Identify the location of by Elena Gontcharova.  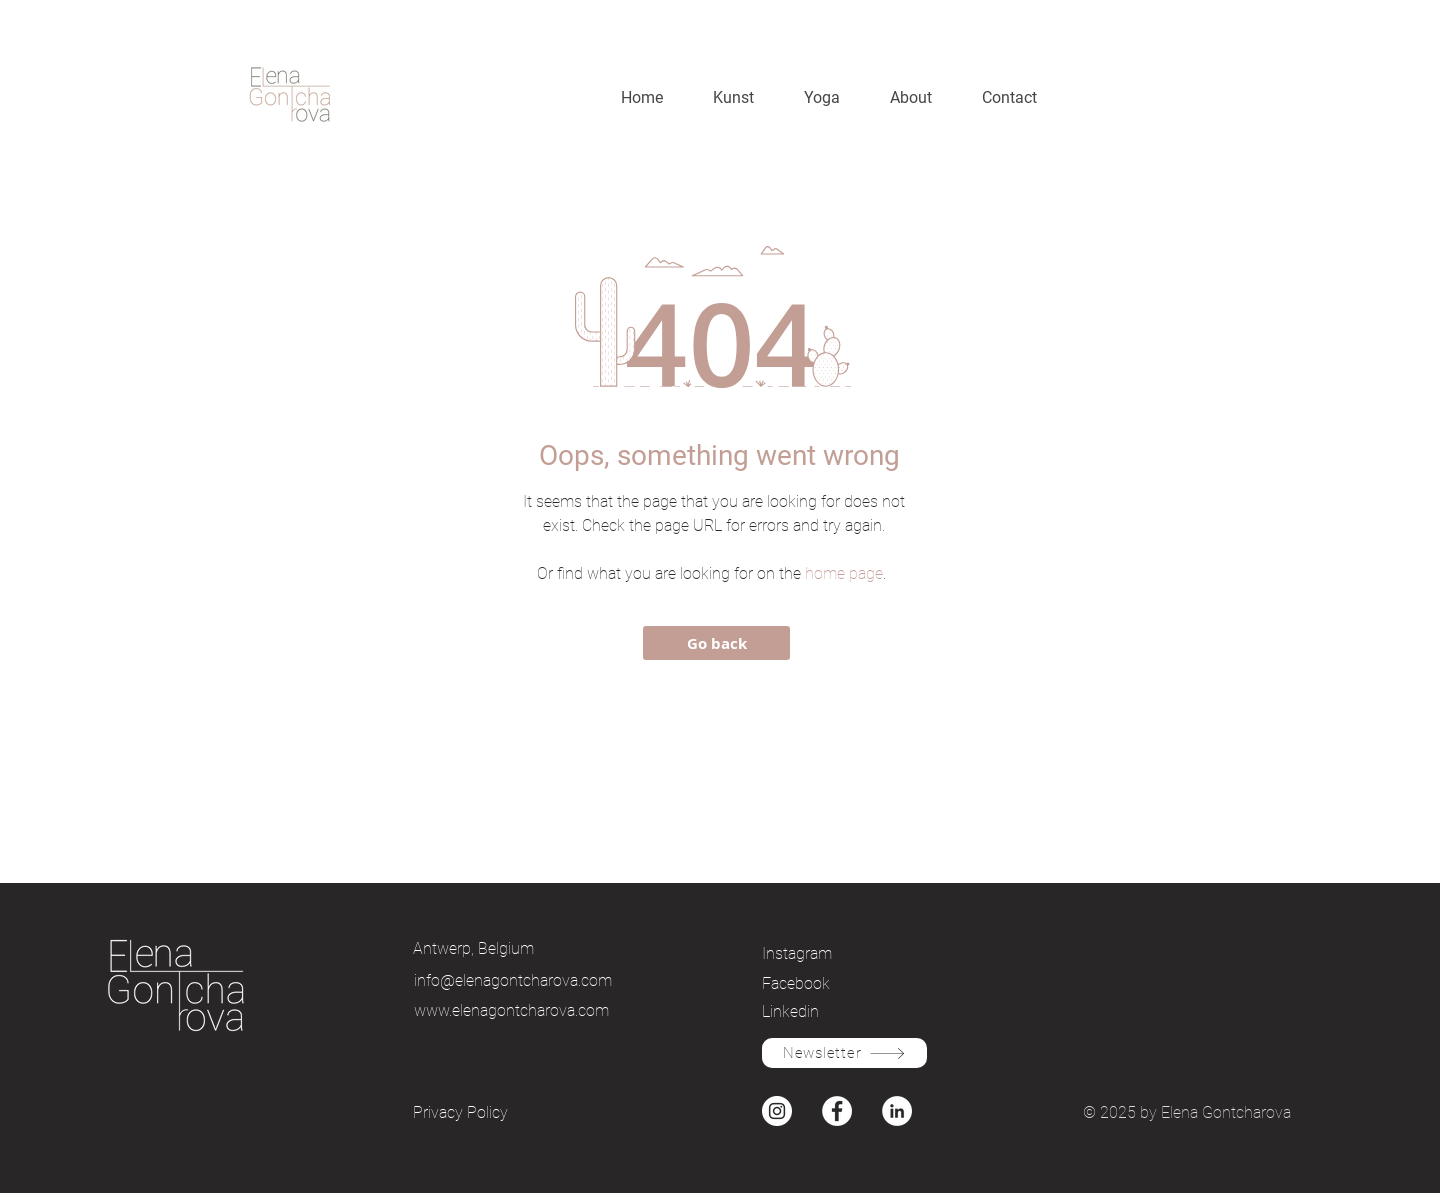
(1215, 1112).